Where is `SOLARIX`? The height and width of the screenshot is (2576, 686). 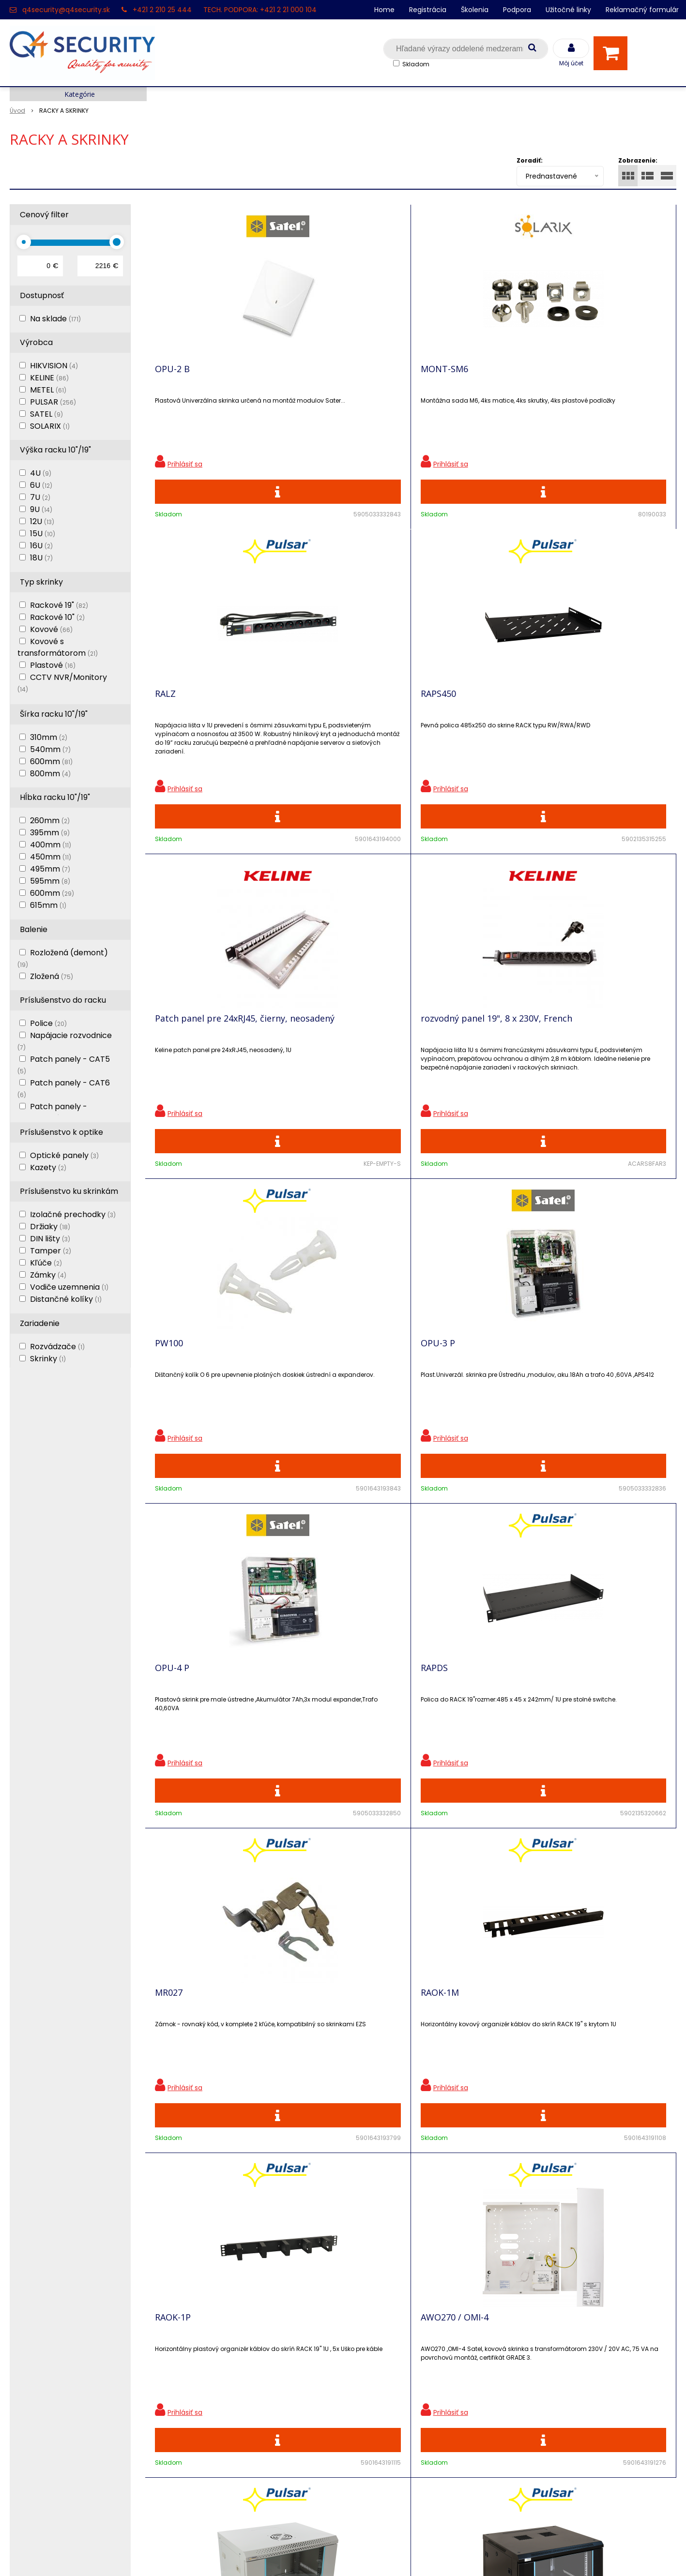 SOLARIX is located at coordinates (50, 426).